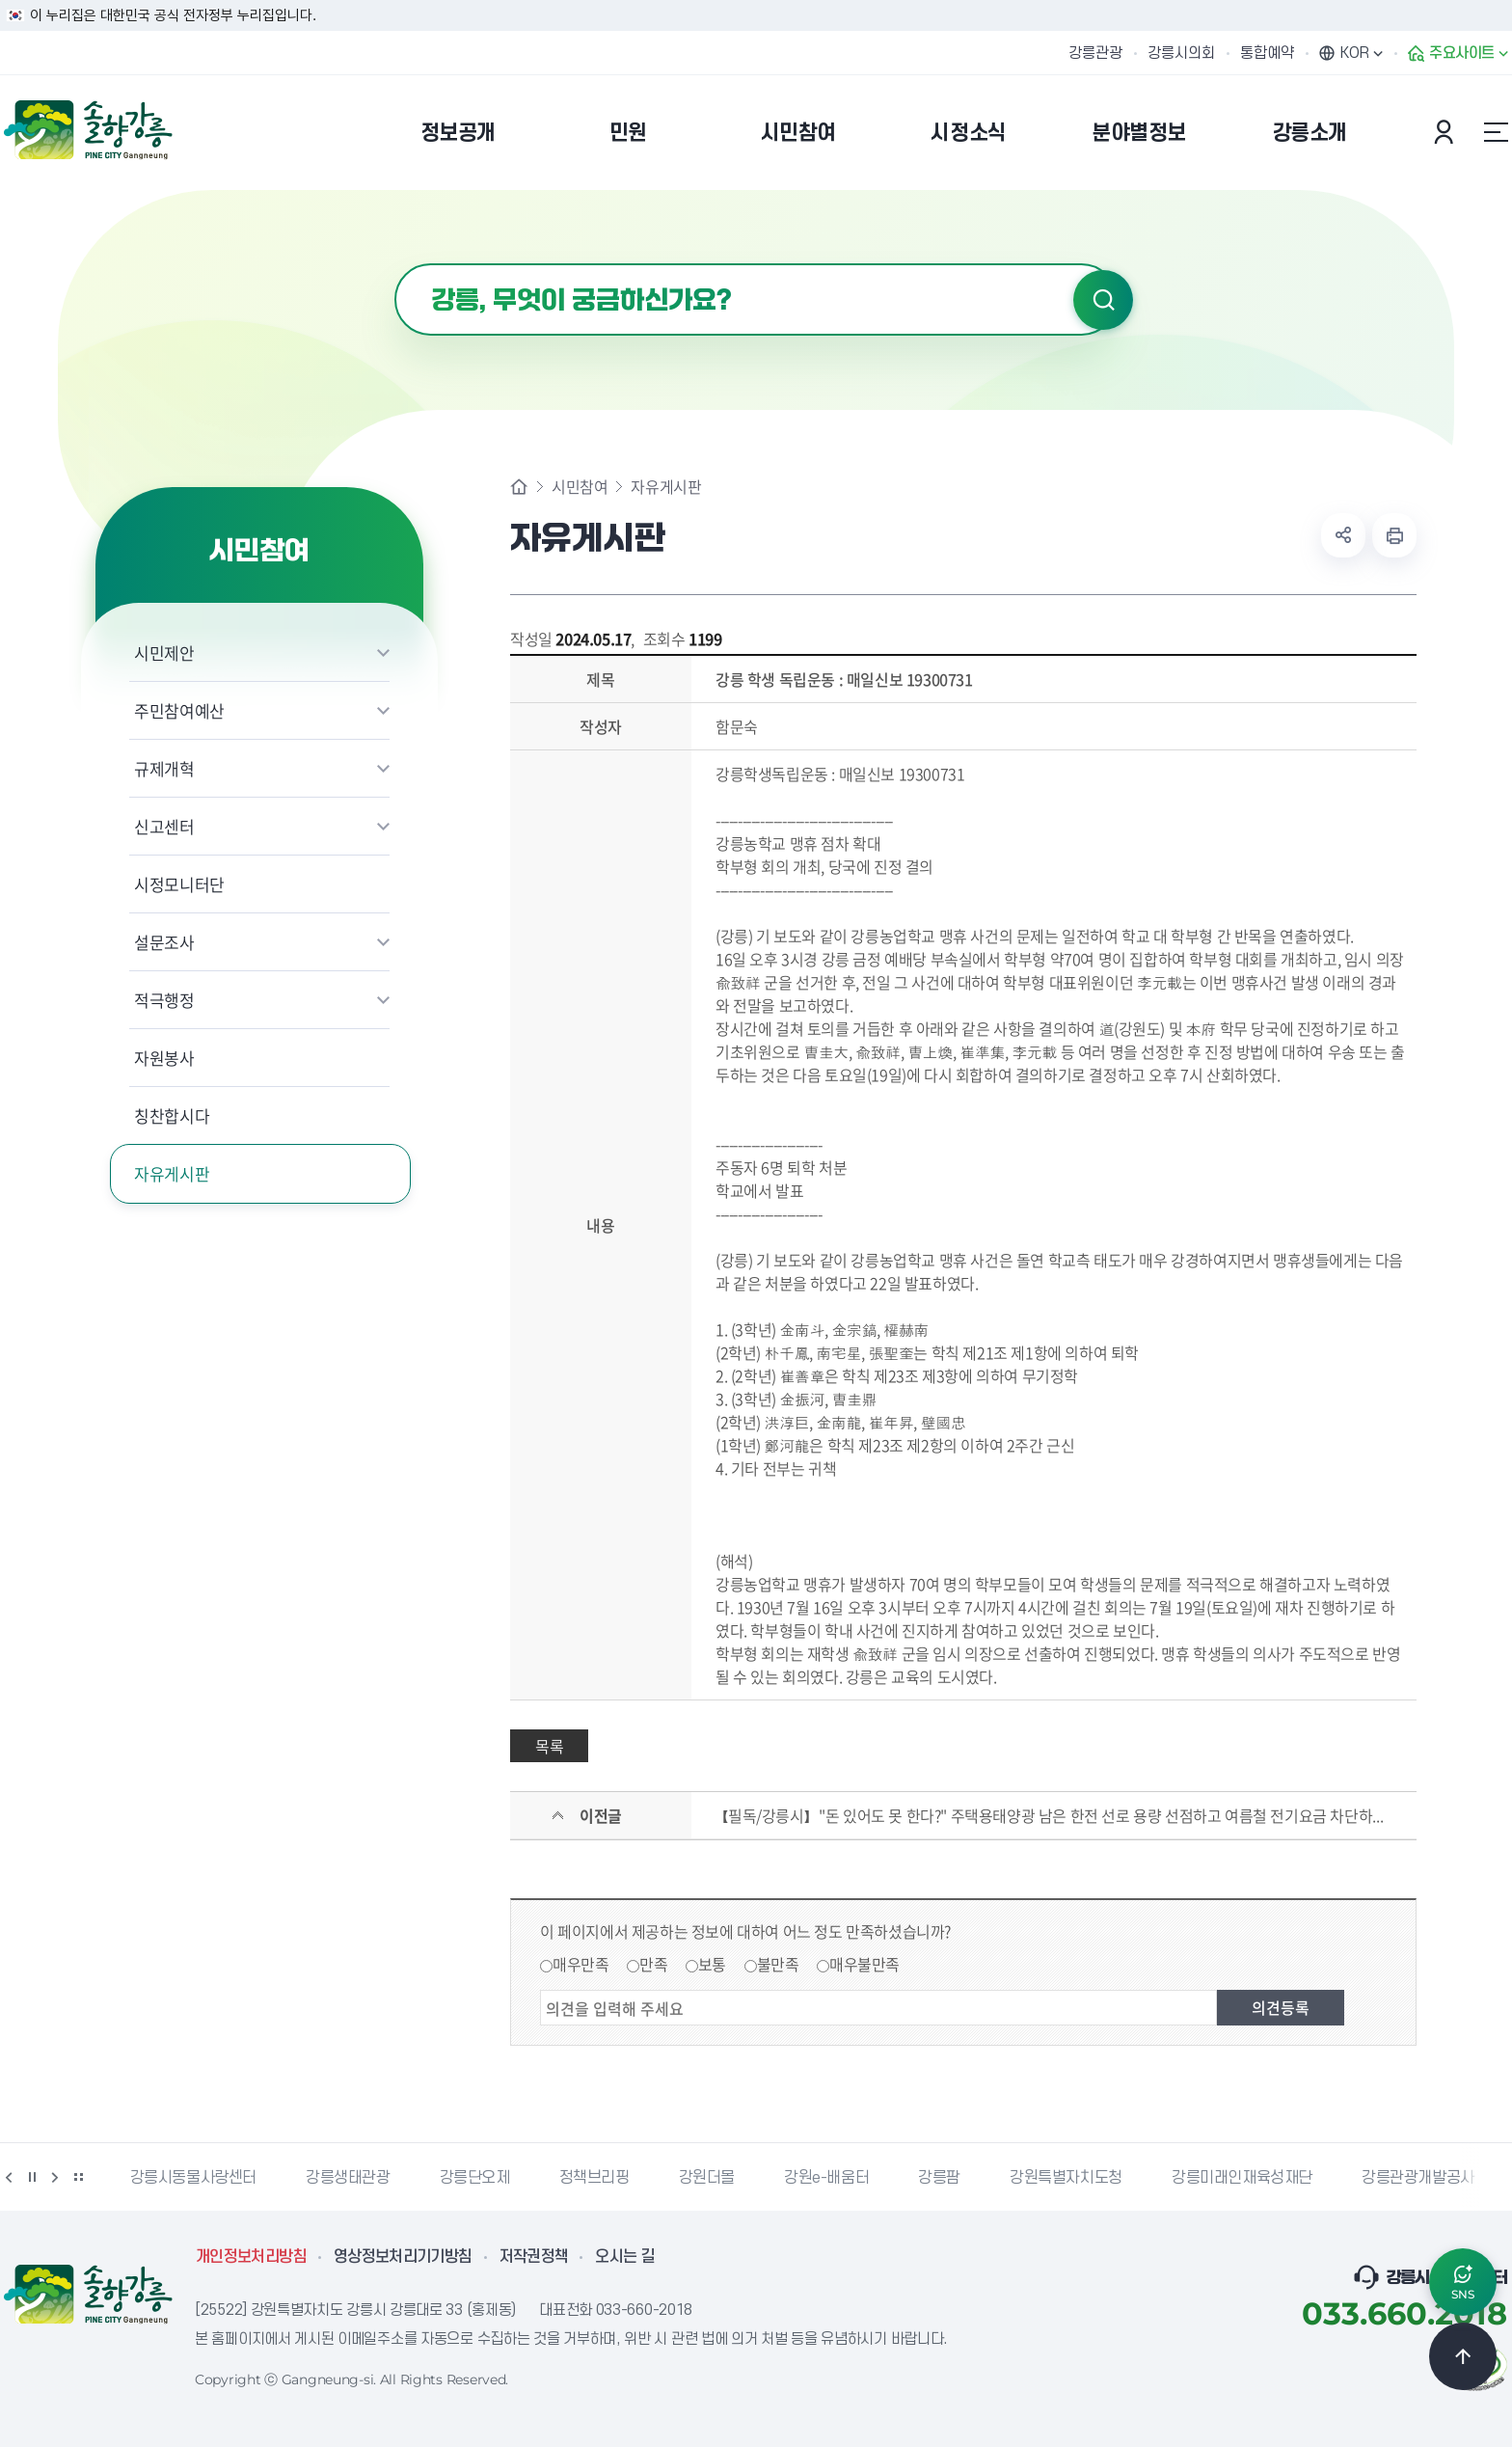  I want to click on 시민제안, so click(164, 652).